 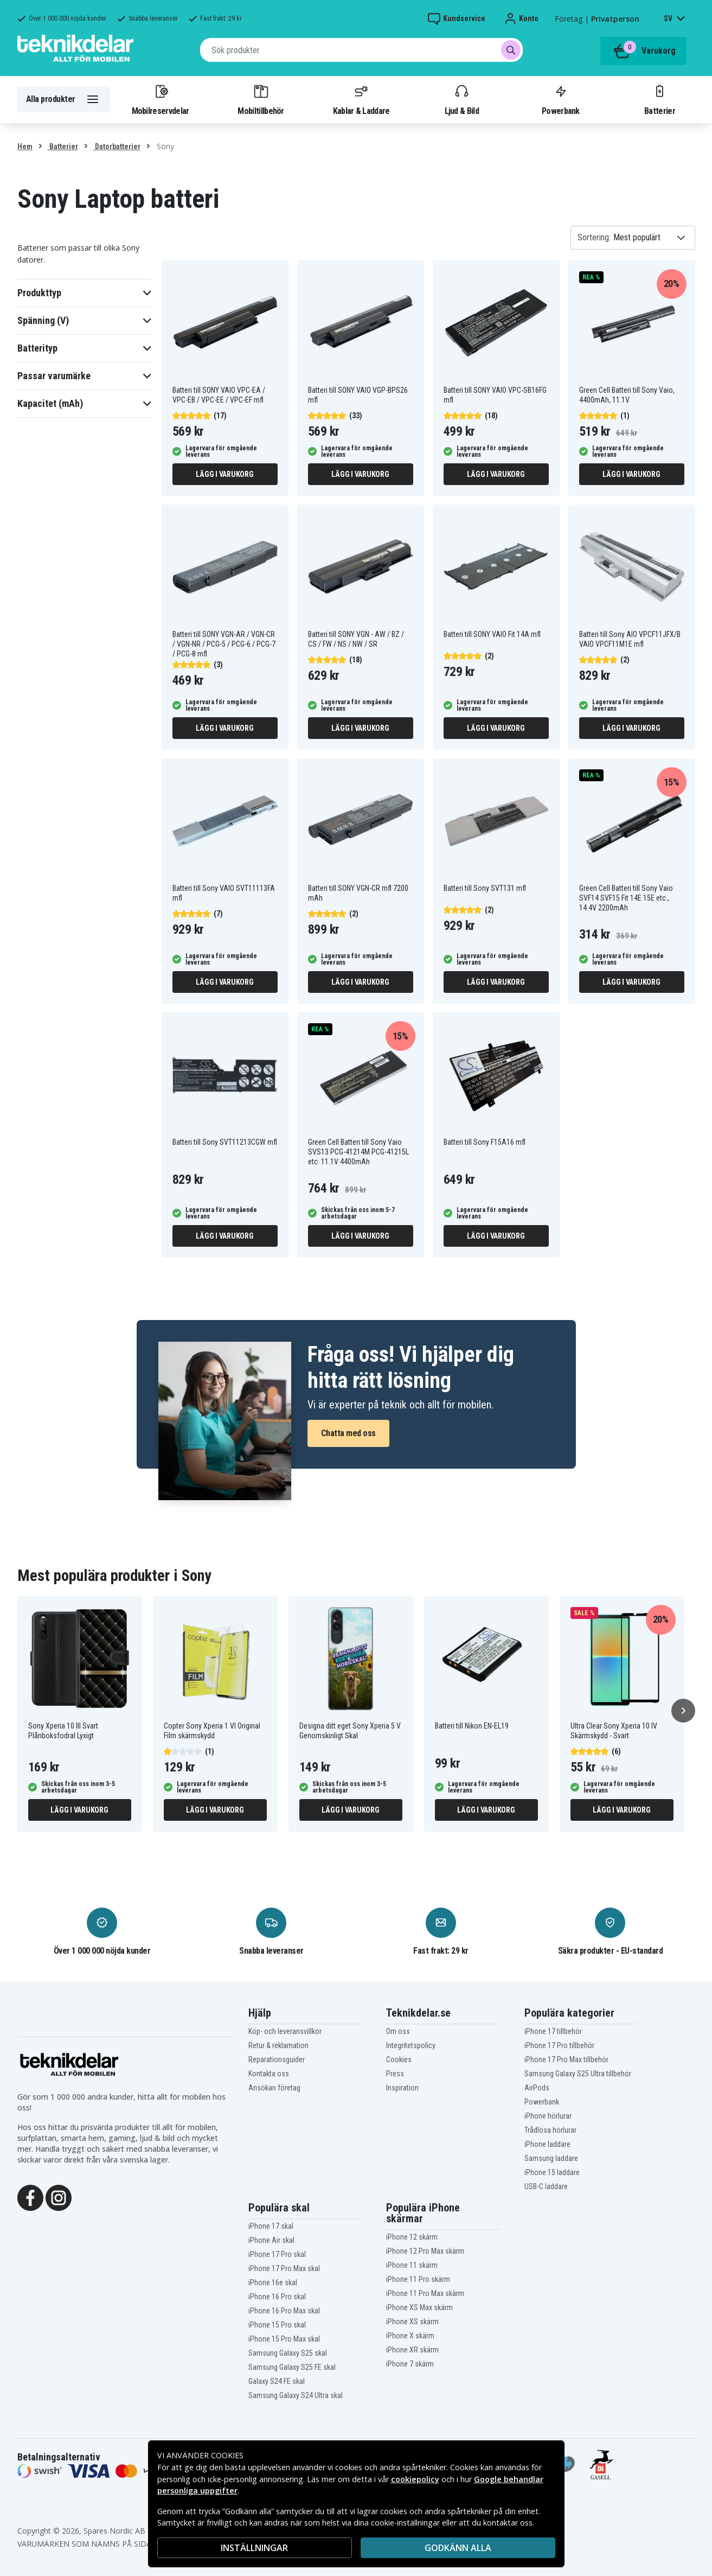 What do you see at coordinates (295, 2395) in the screenshot?
I see `Samsung Galaxy S24 Ultra skal` at bounding box center [295, 2395].